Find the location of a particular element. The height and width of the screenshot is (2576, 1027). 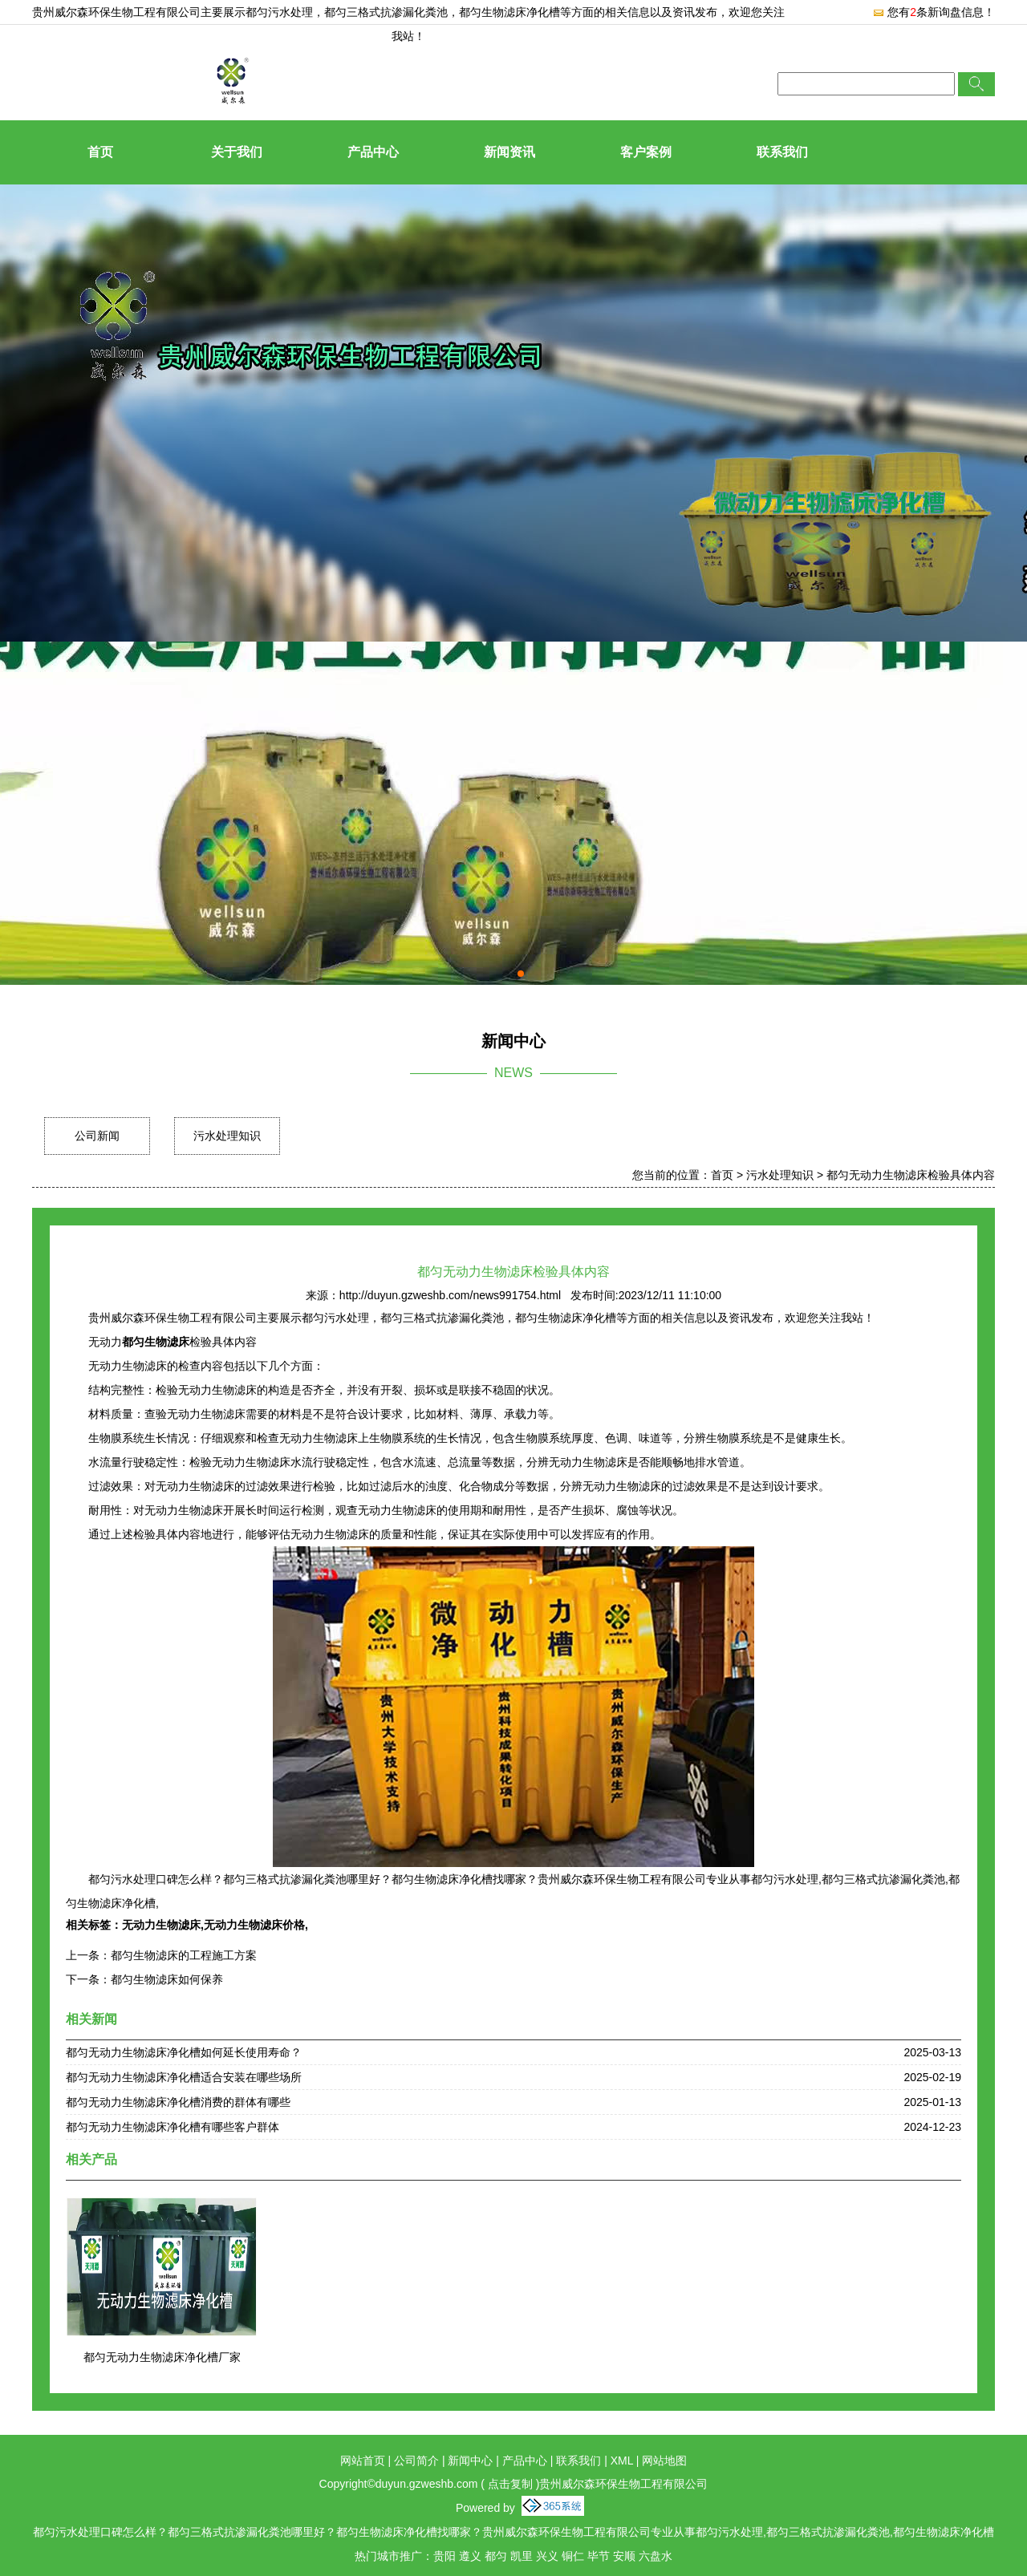

网站地图 is located at coordinates (664, 2460).